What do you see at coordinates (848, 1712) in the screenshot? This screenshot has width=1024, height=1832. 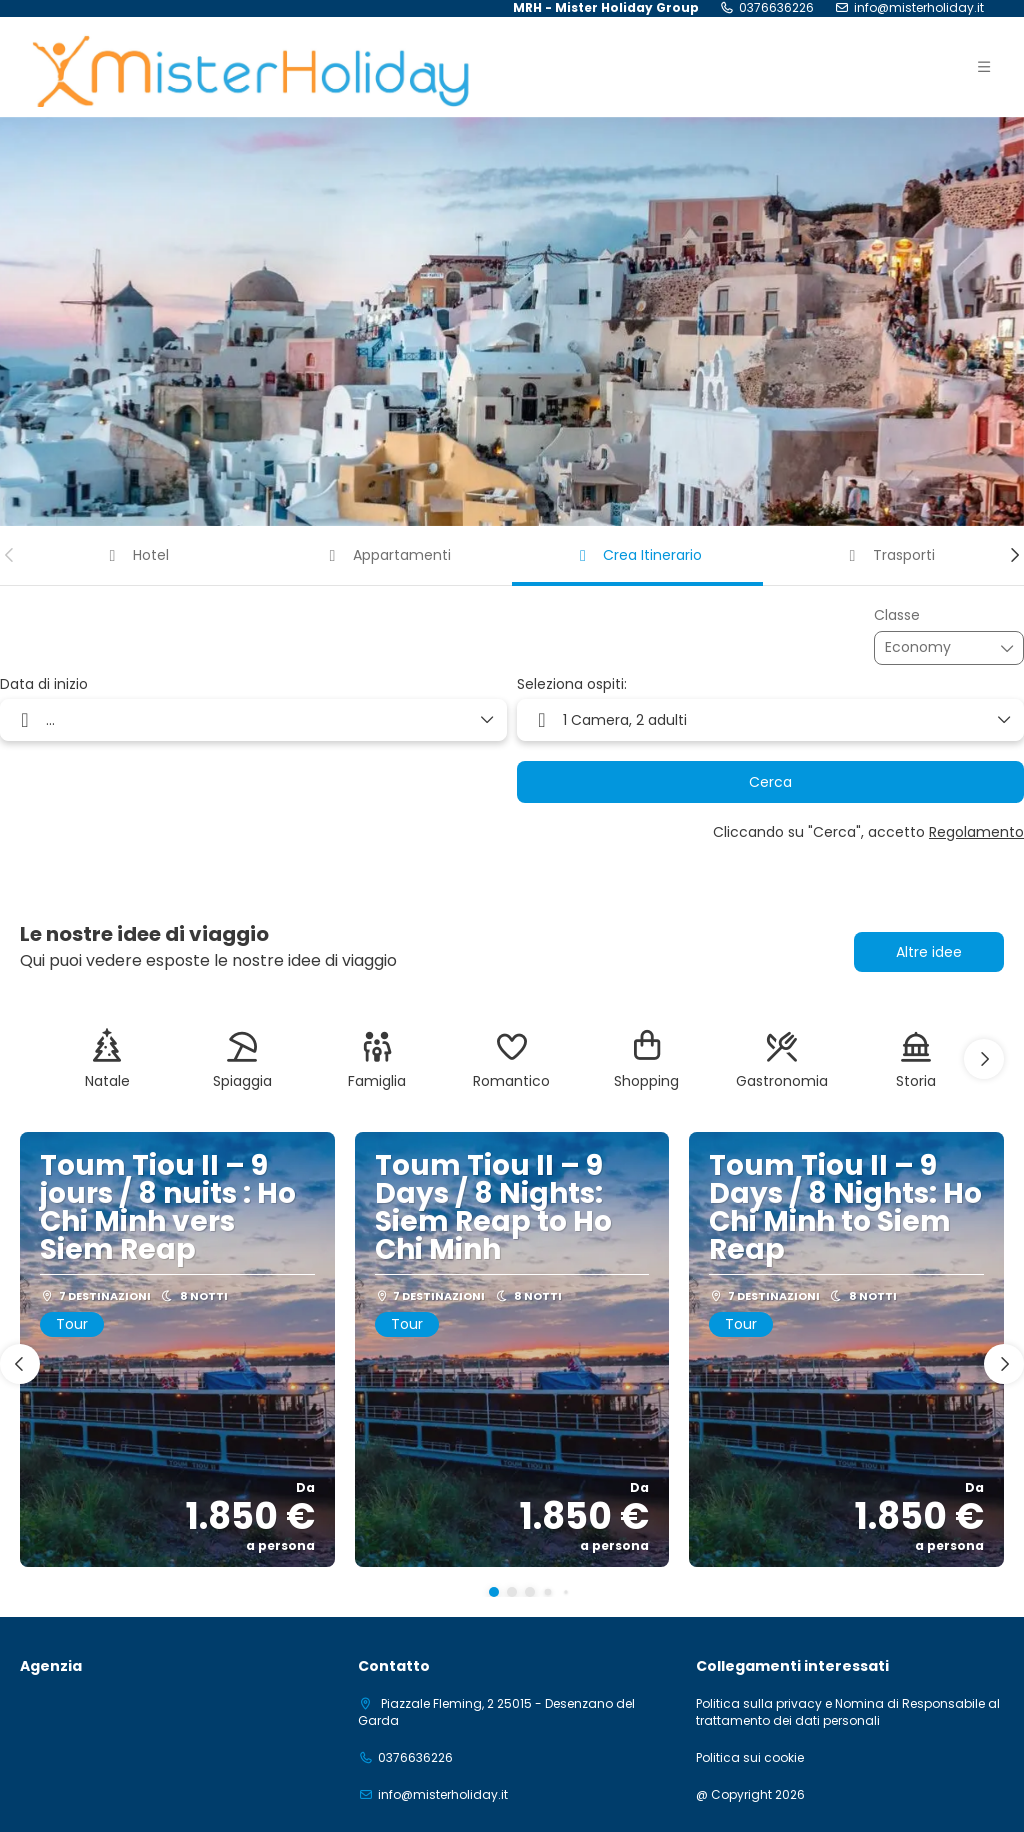 I see `Politica sulla privacy e Nomina di Responsabile al trattamento dei dati personali` at bounding box center [848, 1712].